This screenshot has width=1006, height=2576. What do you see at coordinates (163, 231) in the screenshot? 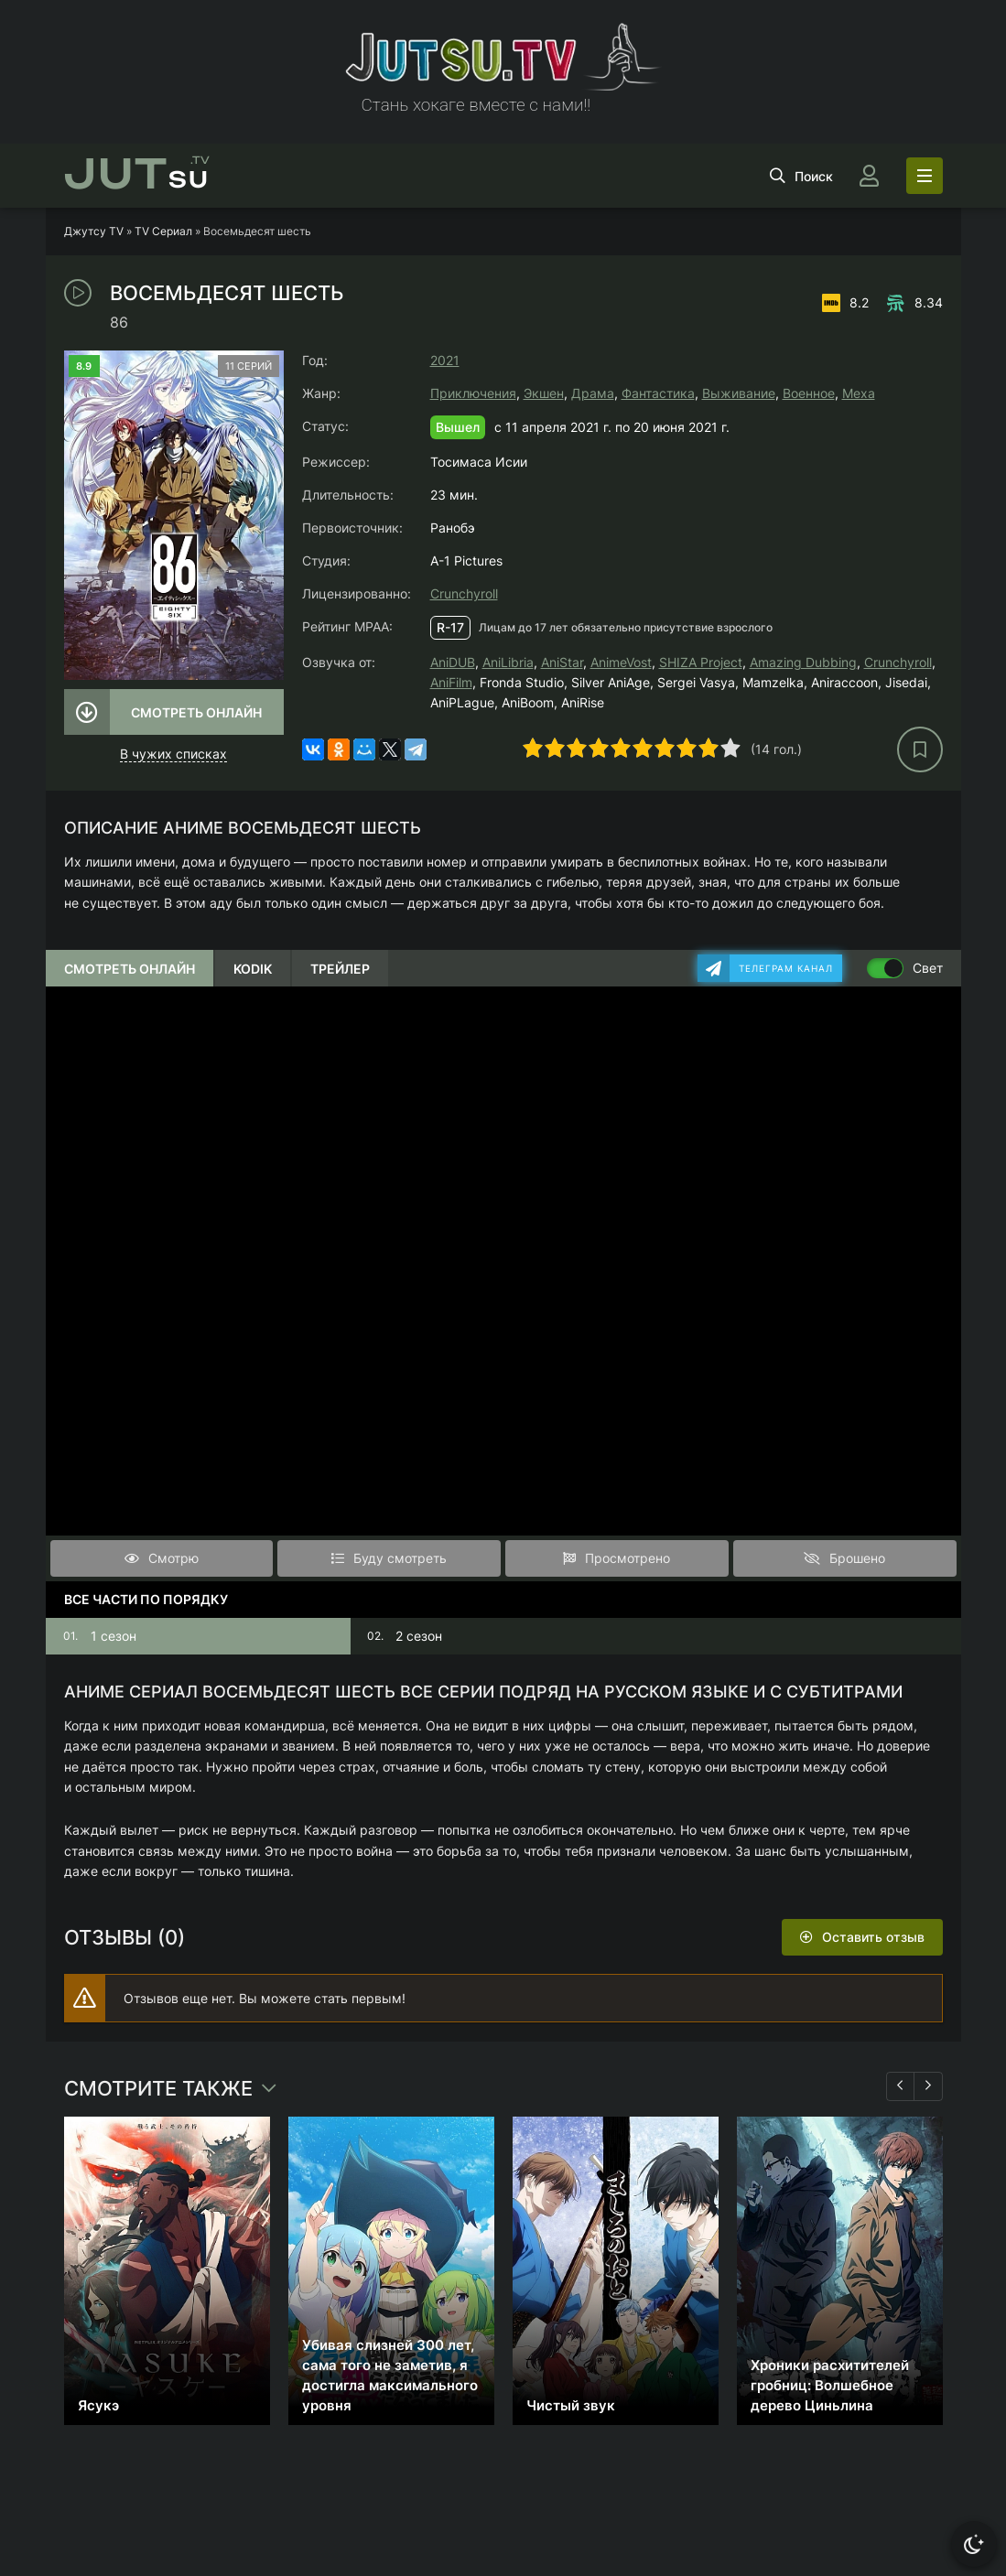
I see `TV Сериал` at bounding box center [163, 231].